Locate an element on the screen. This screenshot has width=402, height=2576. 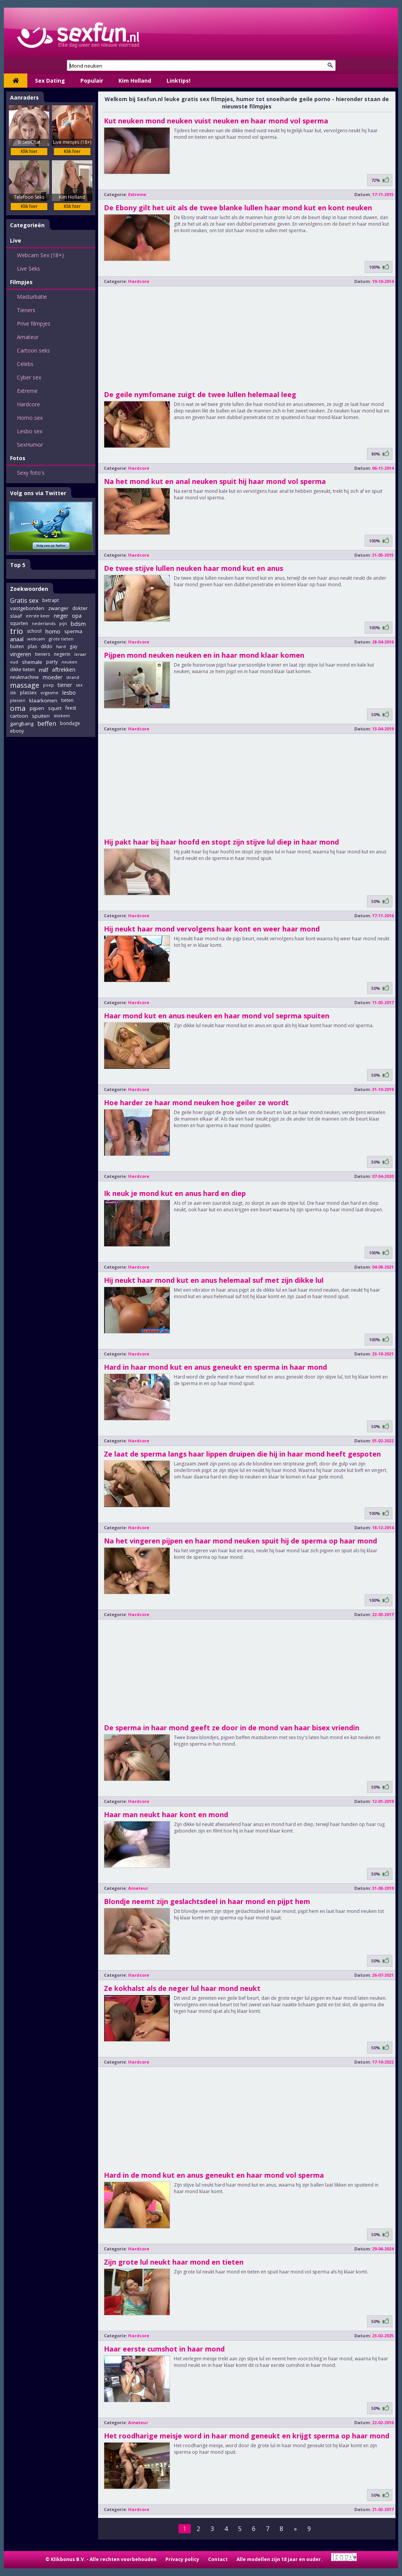
Sex Dating is located at coordinates (50, 80).